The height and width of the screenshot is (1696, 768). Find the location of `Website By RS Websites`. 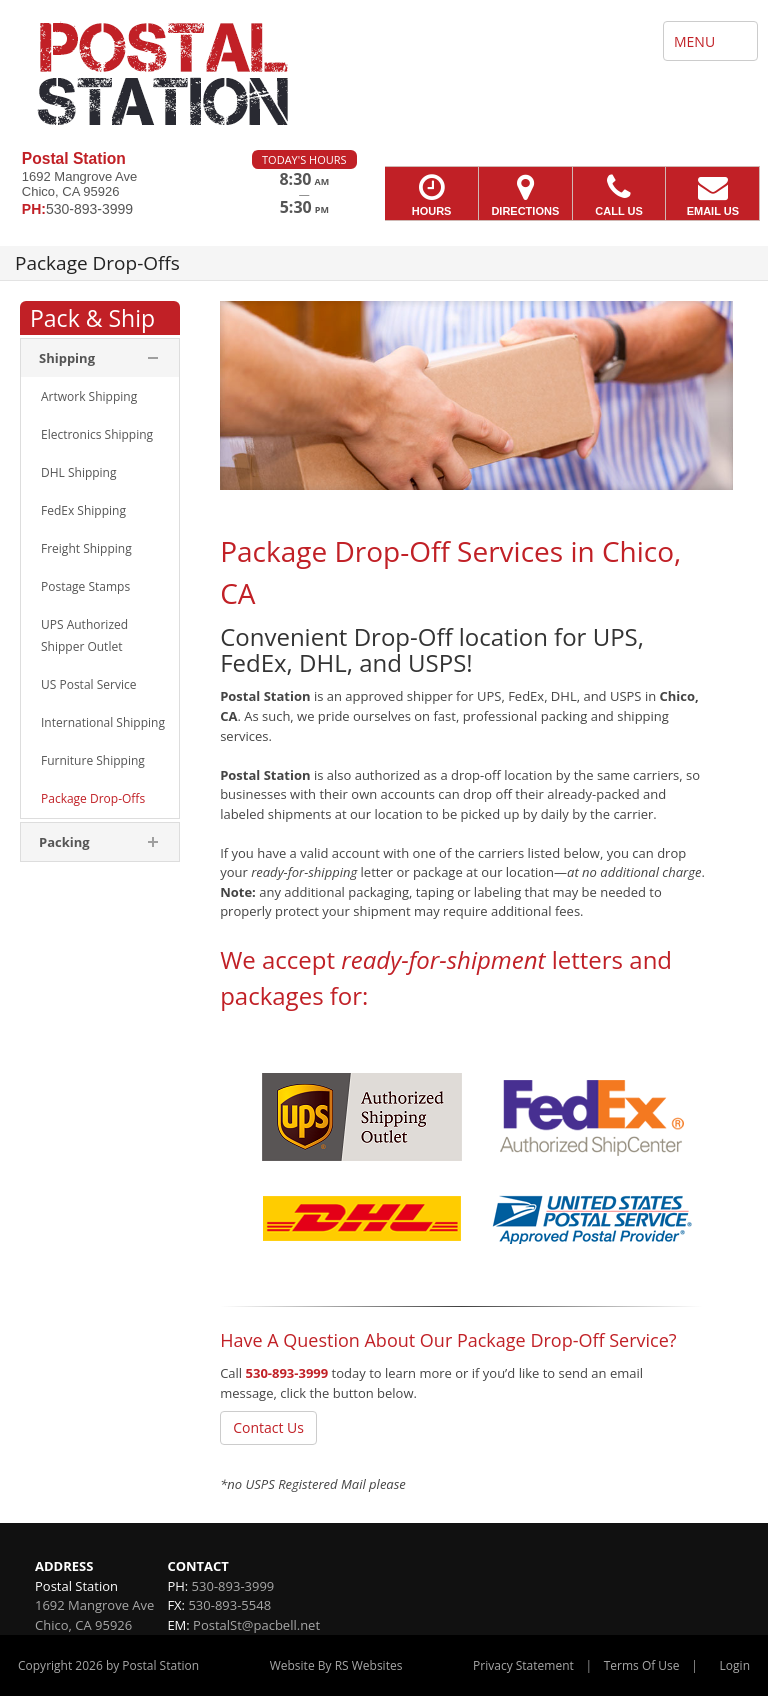

Website By RS Websites is located at coordinates (336, 1665).